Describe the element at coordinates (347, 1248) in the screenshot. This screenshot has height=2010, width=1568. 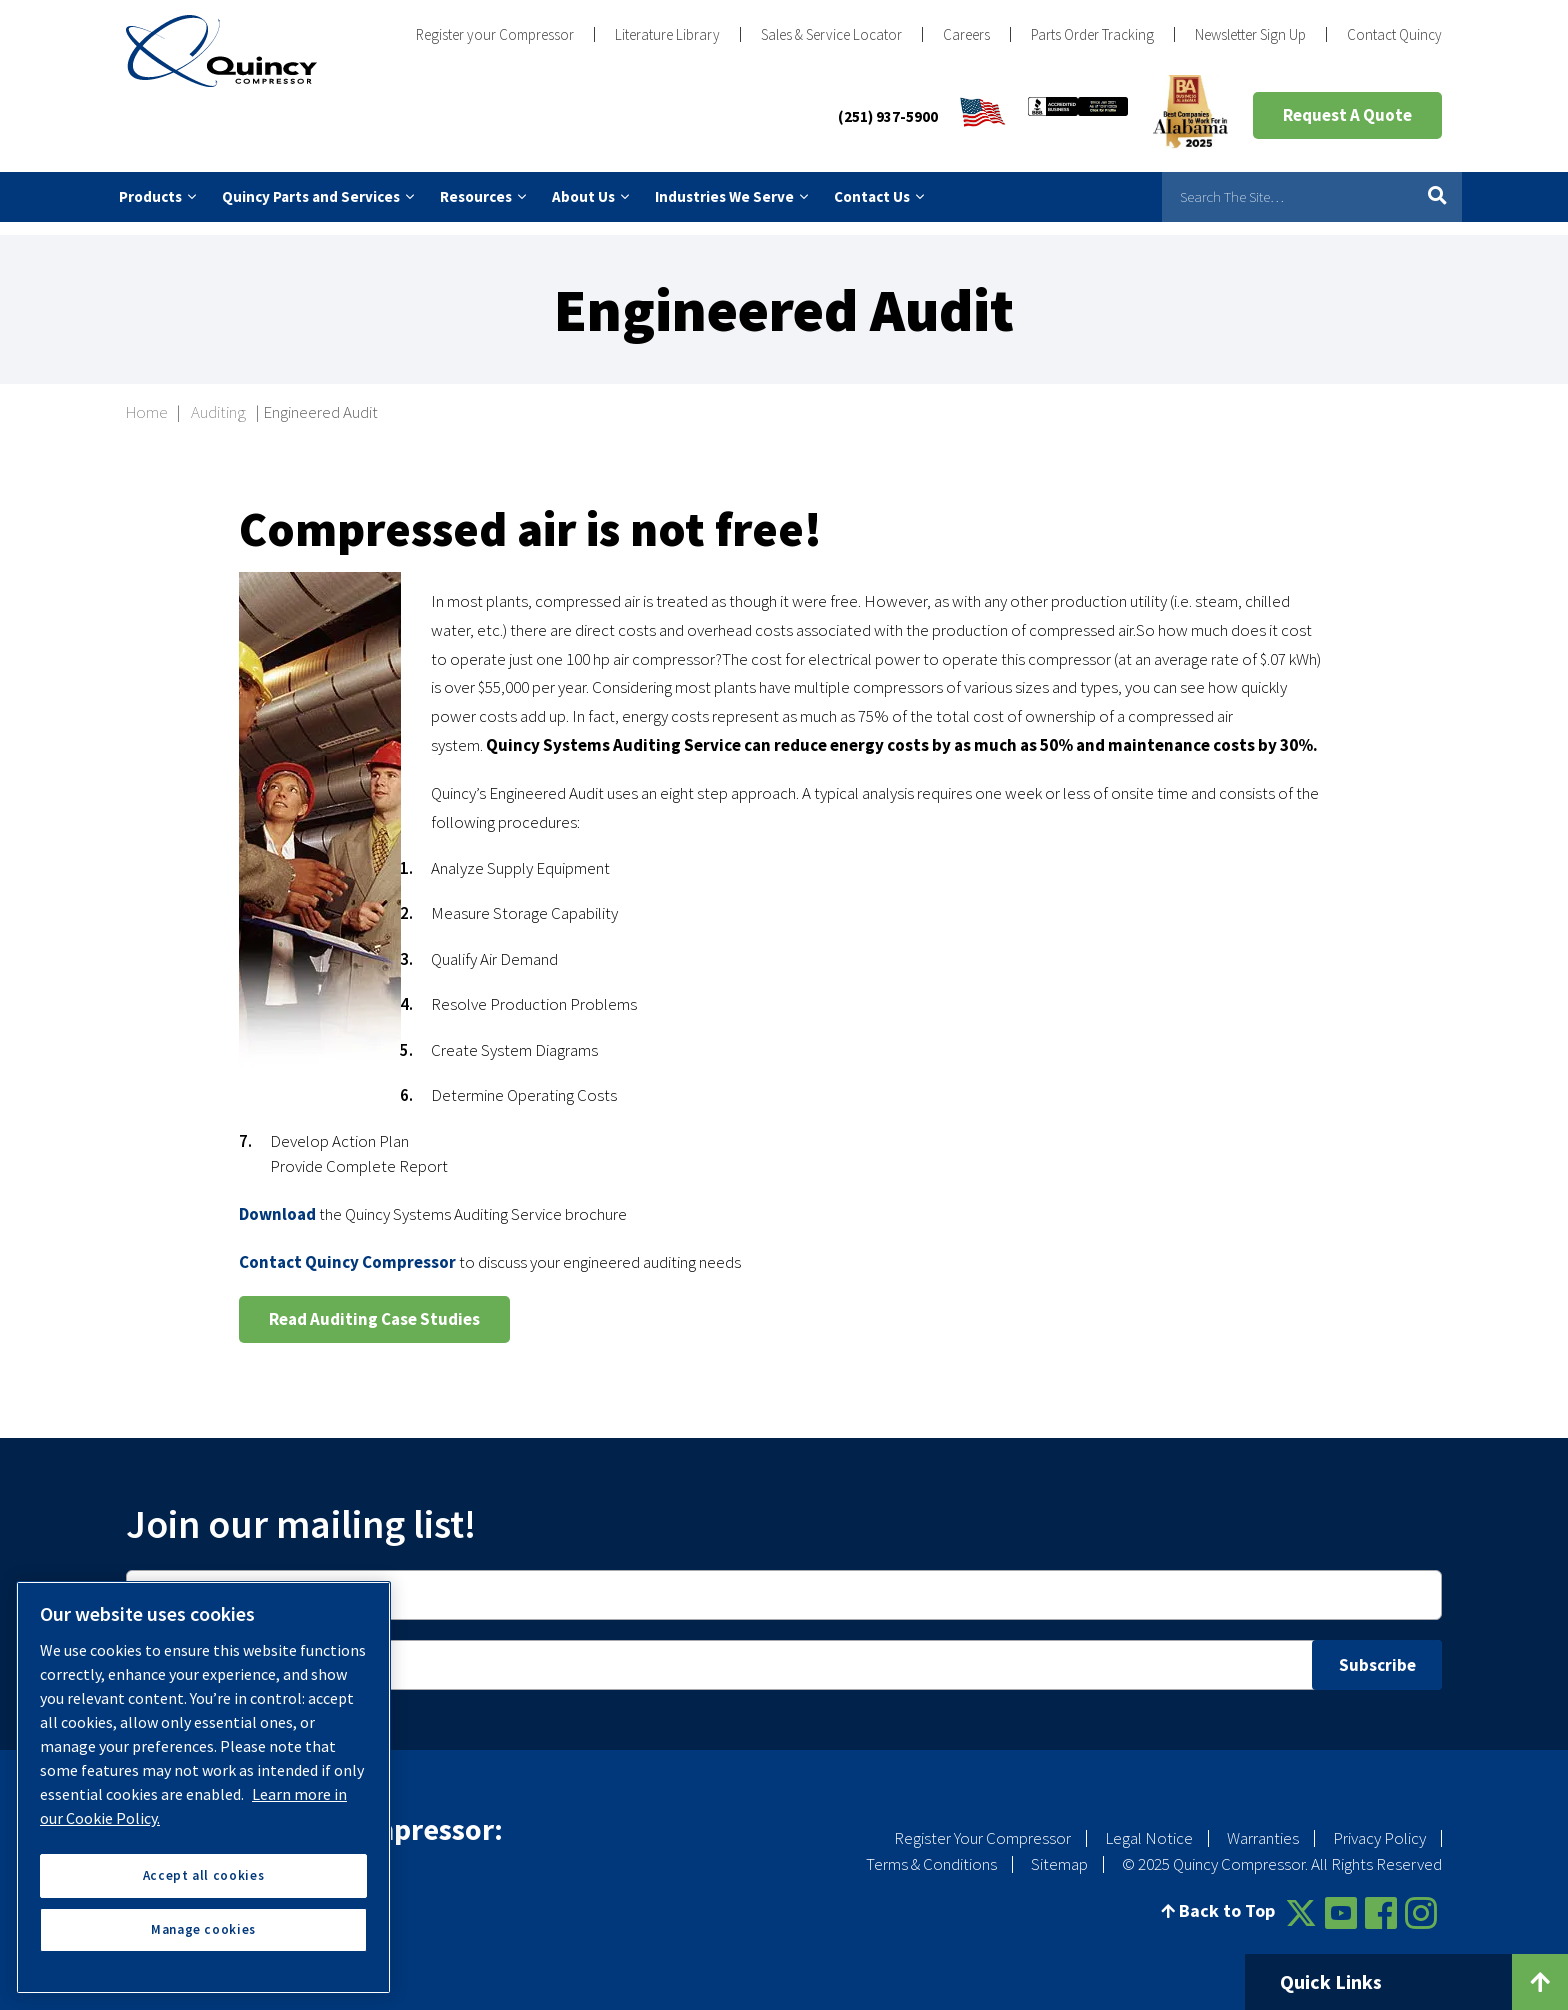
I see `Contact Quincy Compressor` at that location.